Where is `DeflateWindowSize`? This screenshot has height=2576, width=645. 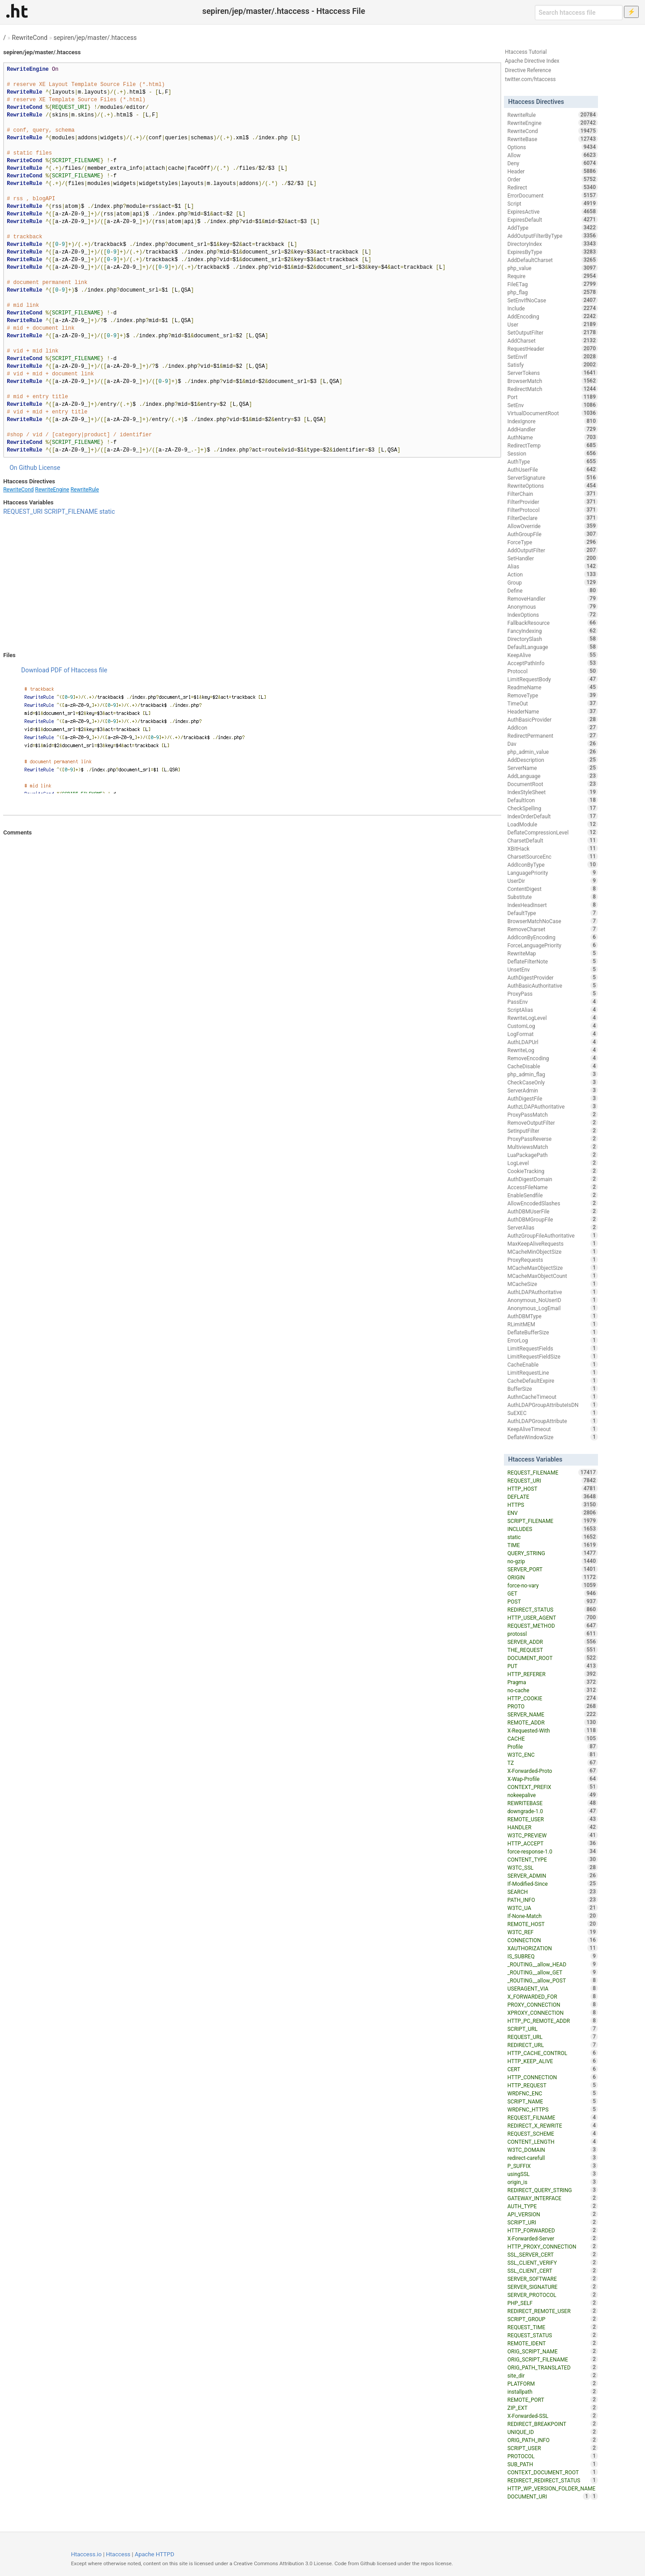
DeflateWindowSize is located at coordinates (552, 1437).